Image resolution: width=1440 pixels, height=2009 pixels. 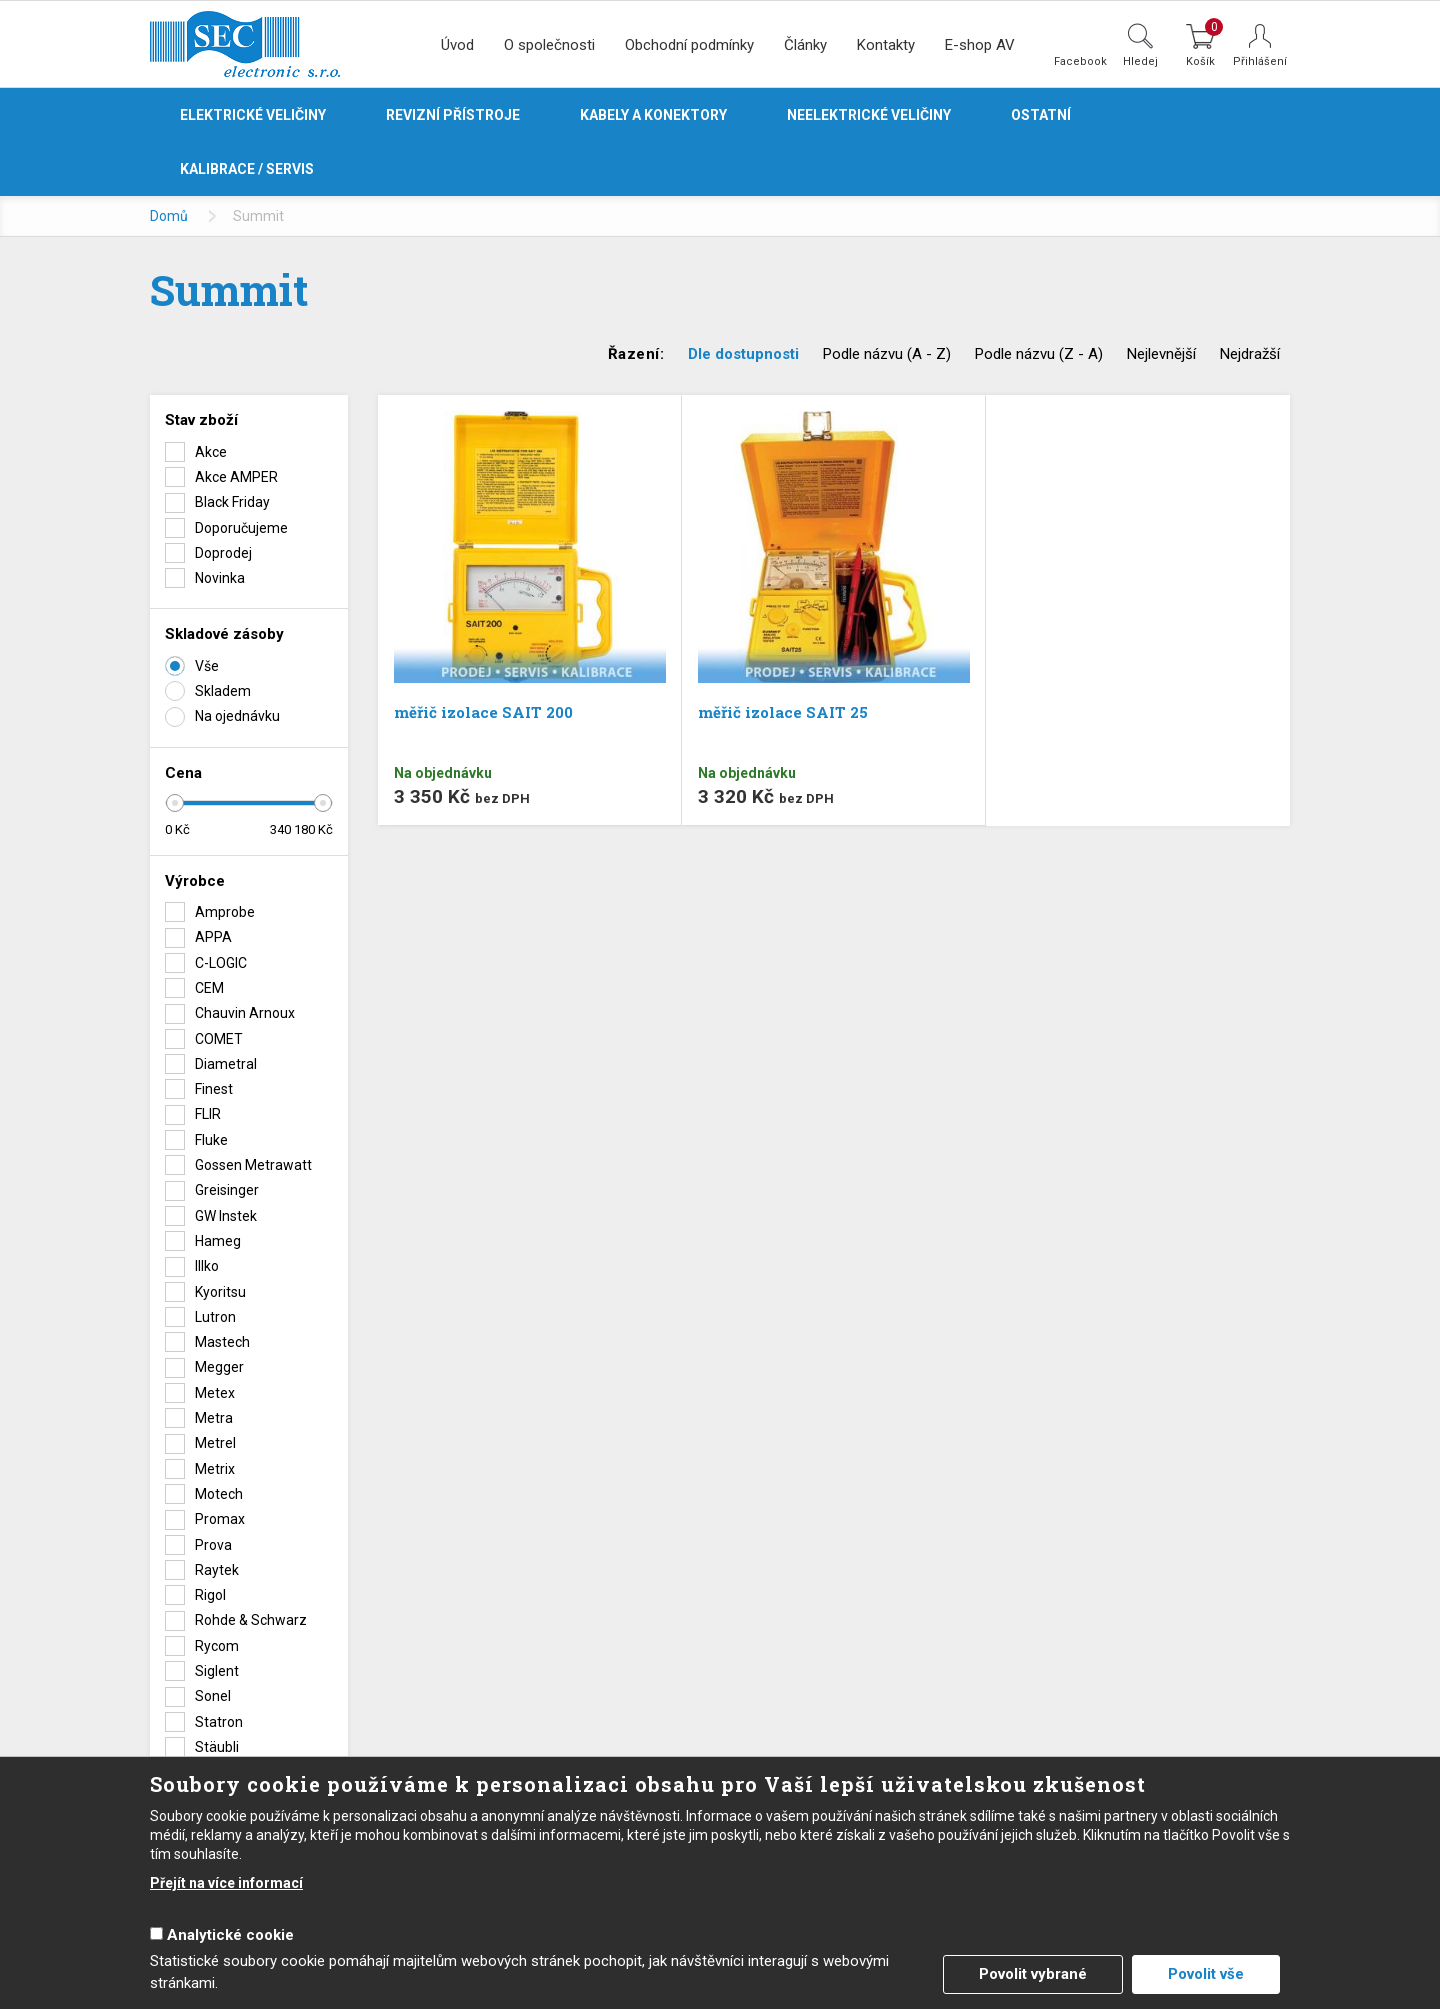 I want to click on Stäubli, so click(x=217, y=1747).